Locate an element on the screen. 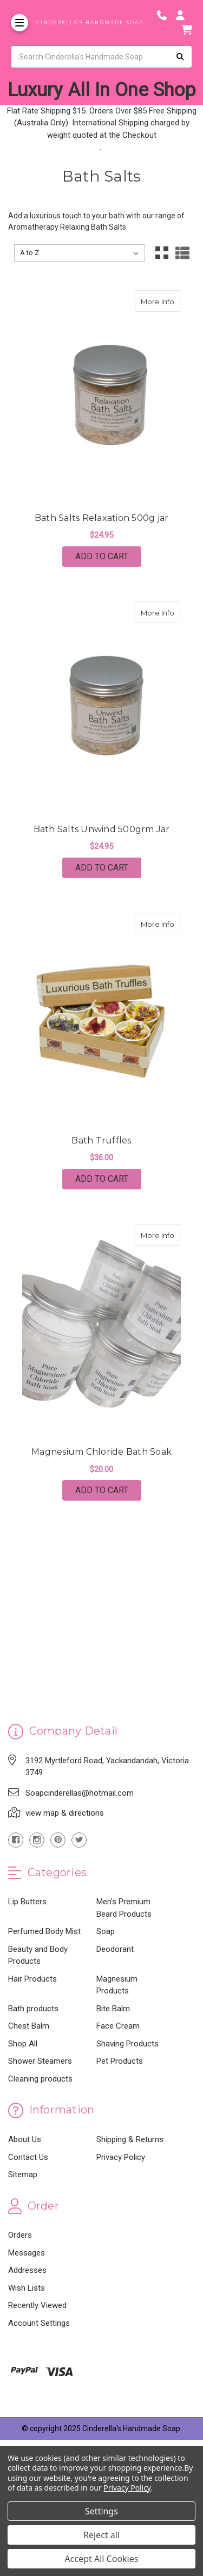 The image size is (203, 2576). [listbox] is located at coordinates (80, 253).